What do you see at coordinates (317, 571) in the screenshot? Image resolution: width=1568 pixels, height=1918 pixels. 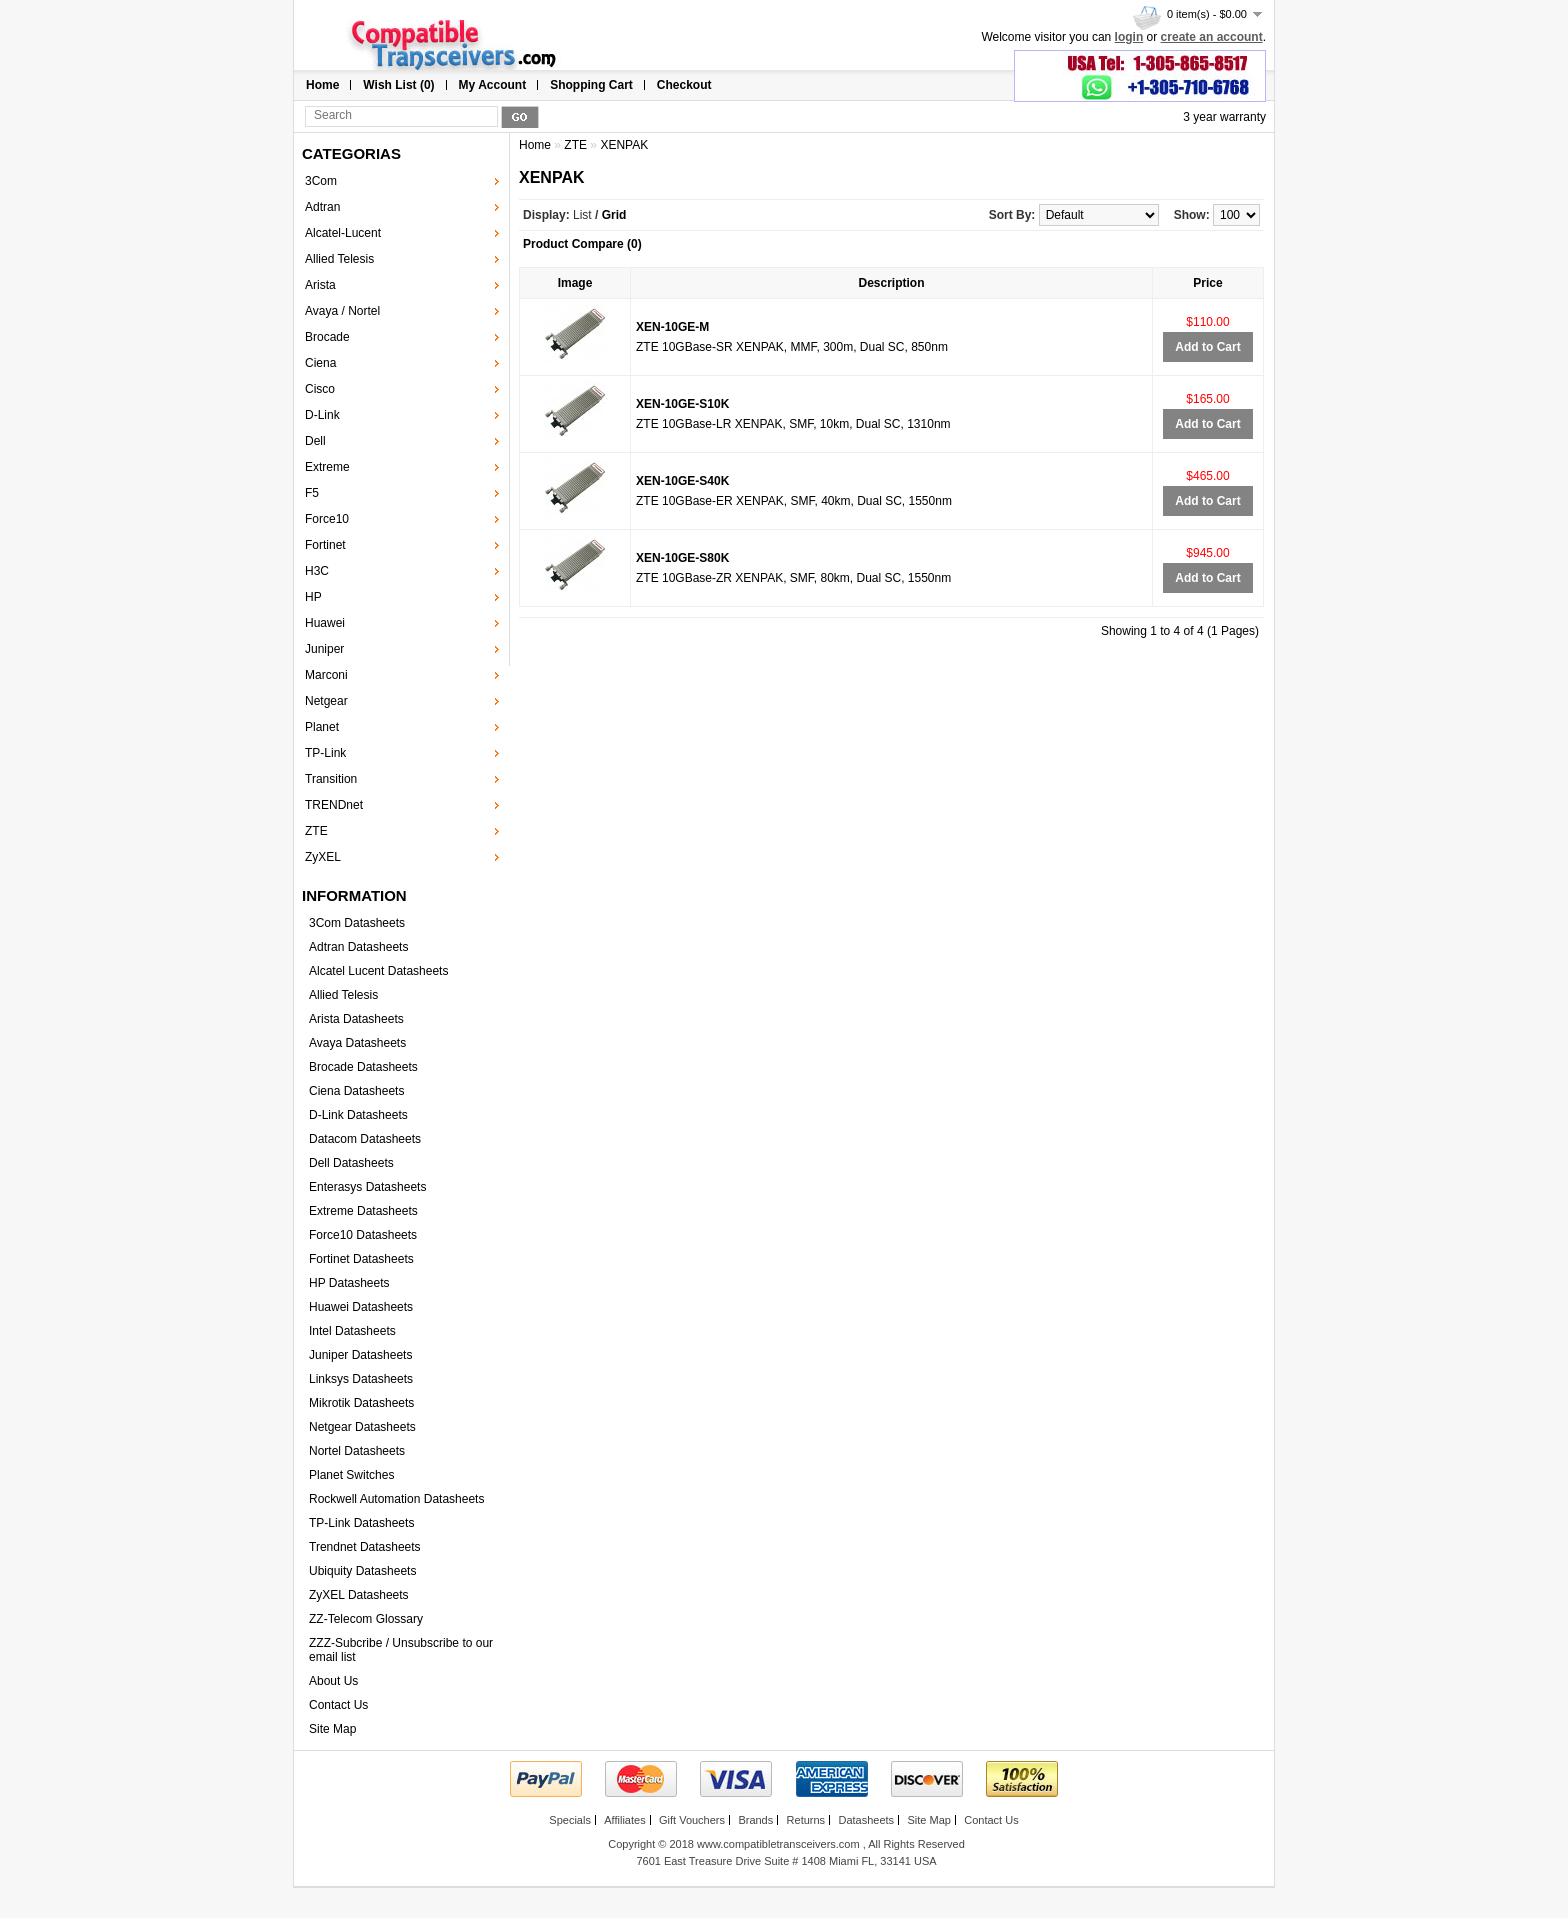 I see `H3C` at bounding box center [317, 571].